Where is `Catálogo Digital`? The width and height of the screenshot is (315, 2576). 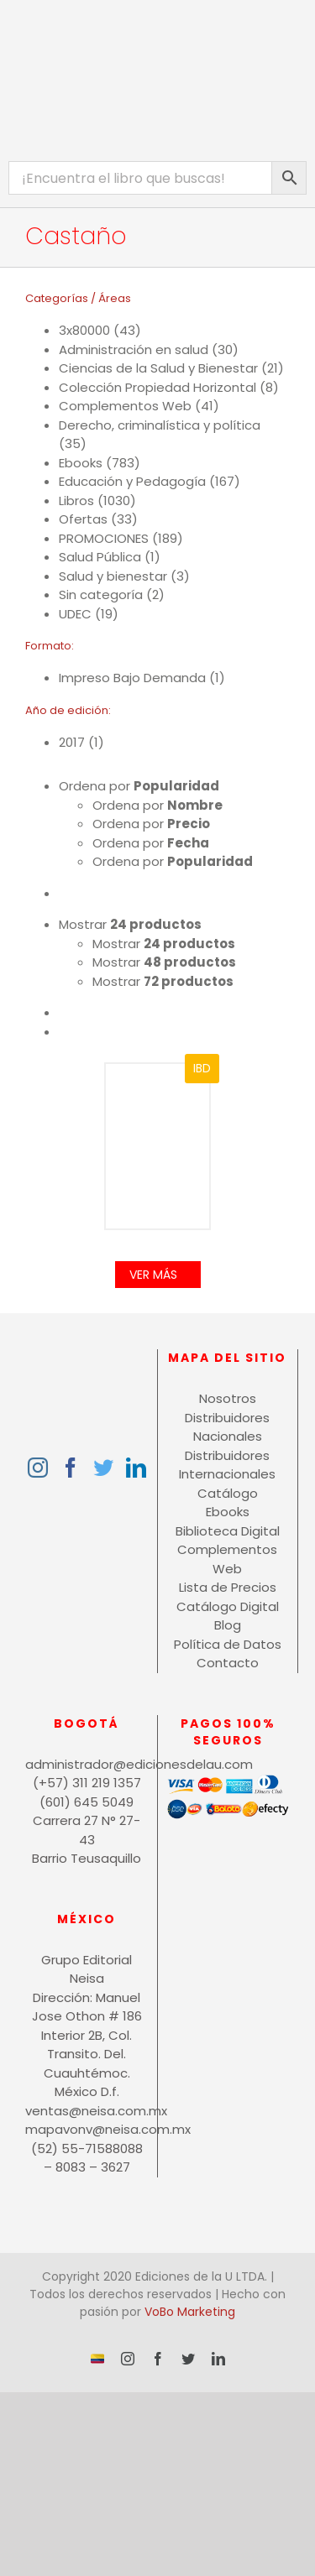
Catálogo Digital is located at coordinates (227, 1606).